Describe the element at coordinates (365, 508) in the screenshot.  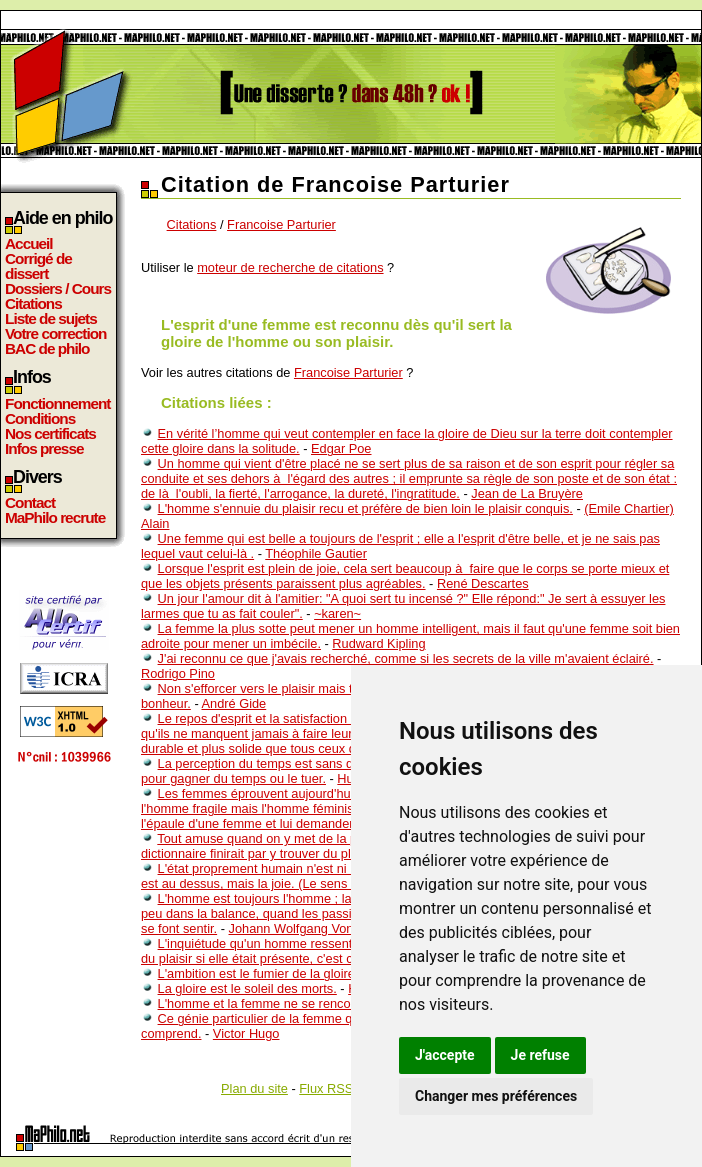
I see `L'homme s'ennuie du plaisir recu et préfère de bien loin le plaisir conquis.` at that location.